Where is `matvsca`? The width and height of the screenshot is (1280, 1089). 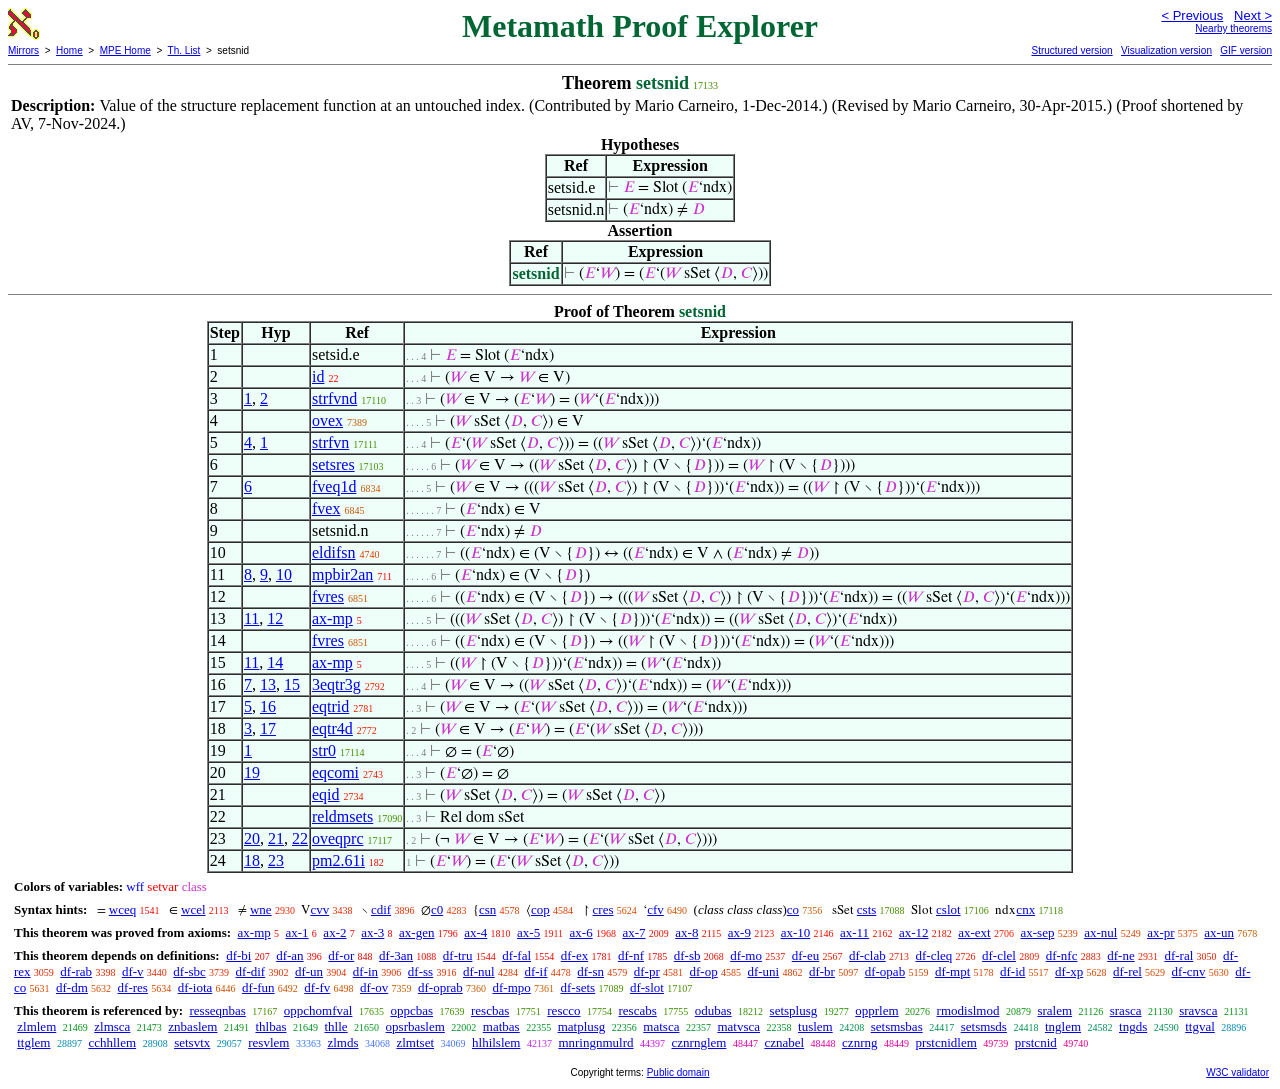 matvsca is located at coordinates (738, 1026).